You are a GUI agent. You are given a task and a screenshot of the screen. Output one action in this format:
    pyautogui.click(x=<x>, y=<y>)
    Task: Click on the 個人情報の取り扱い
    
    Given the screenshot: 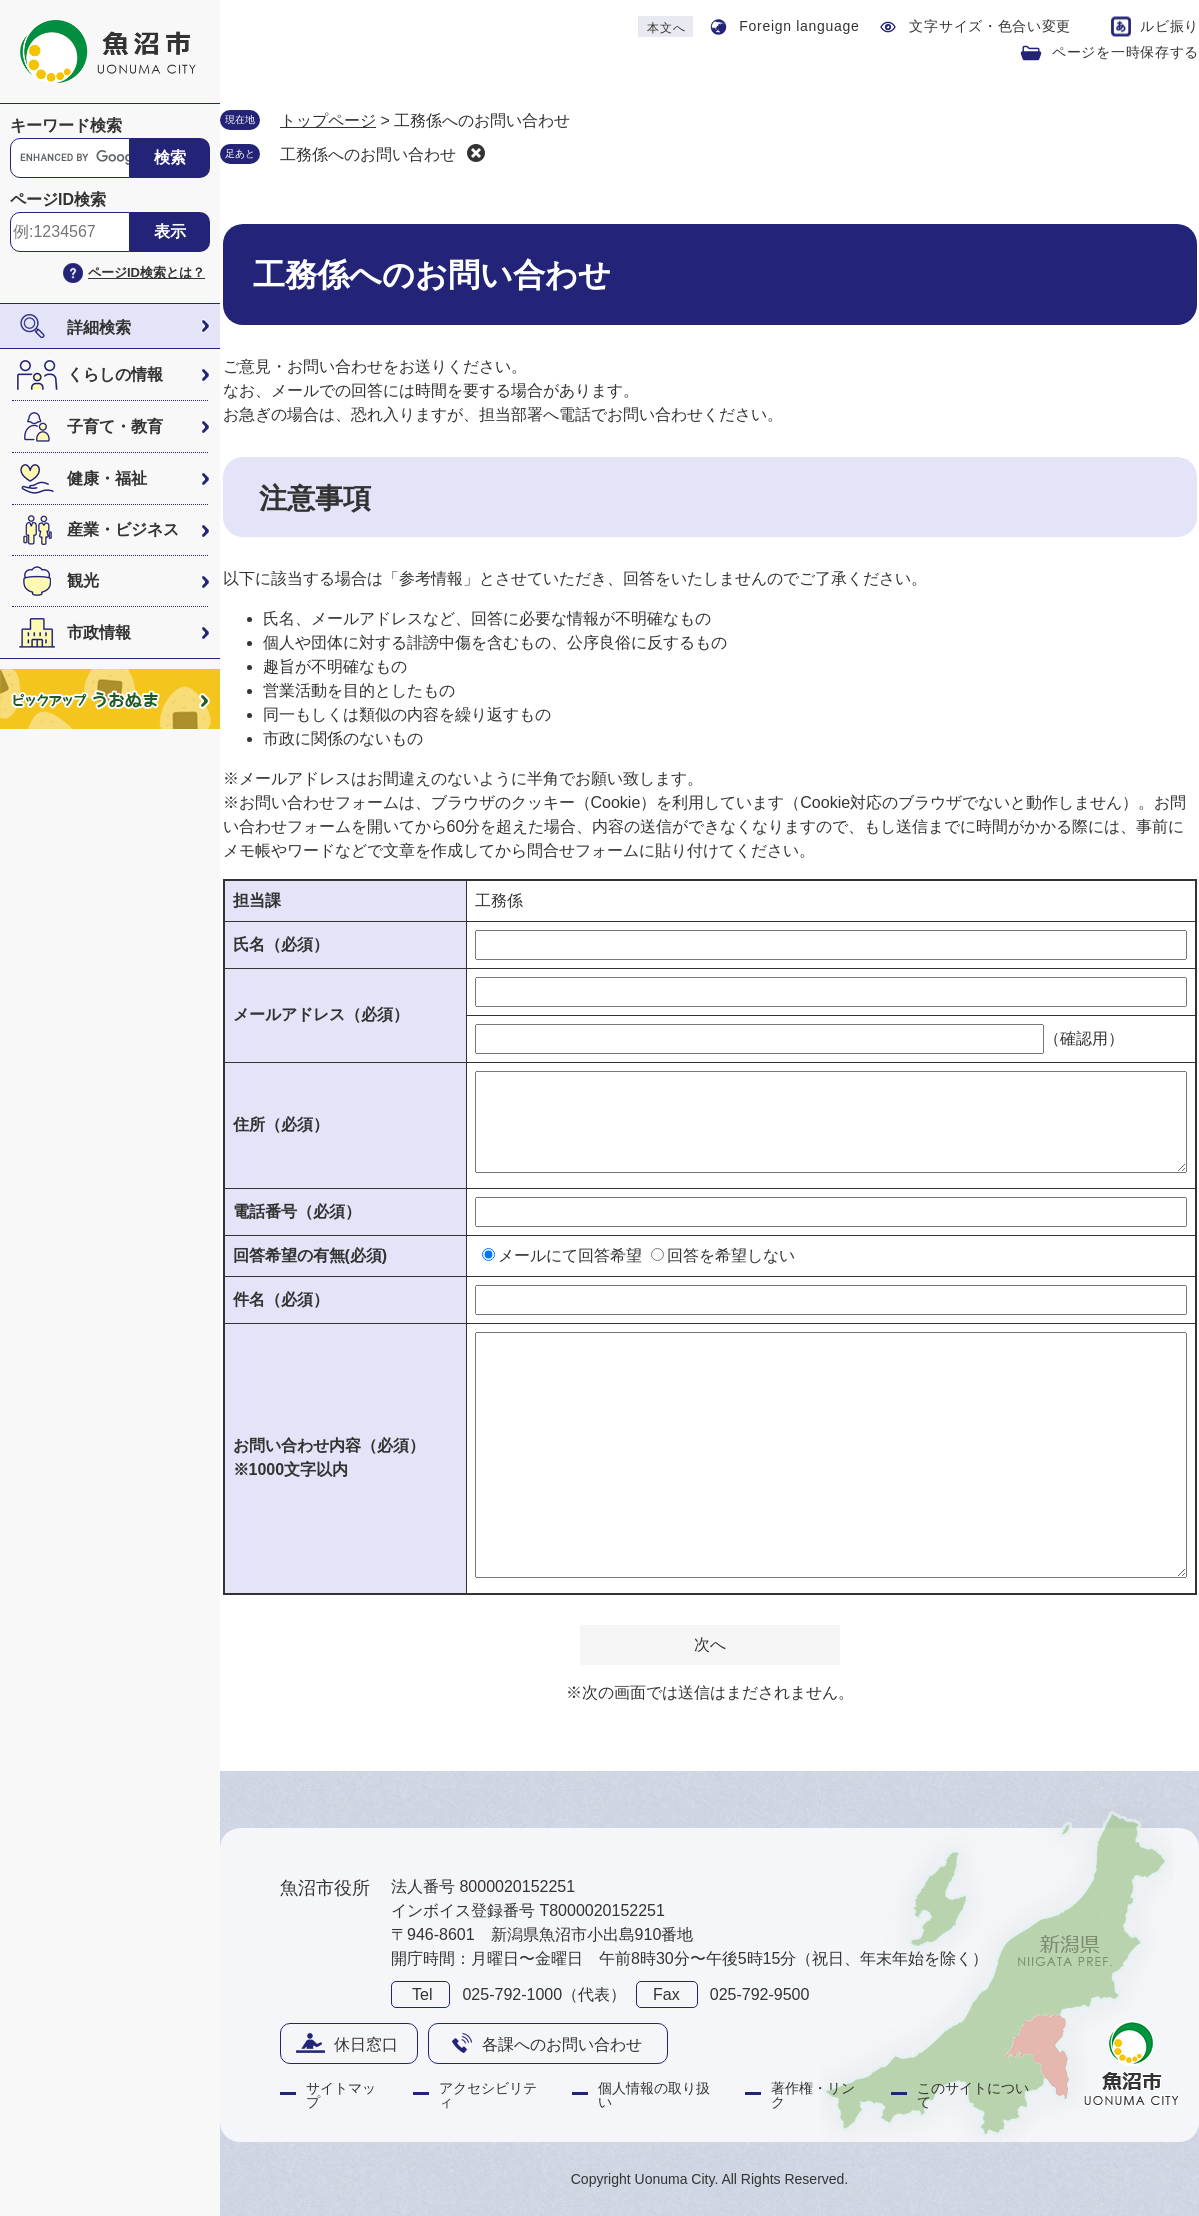 What is the action you would take?
    pyautogui.click(x=654, y=2095)
    